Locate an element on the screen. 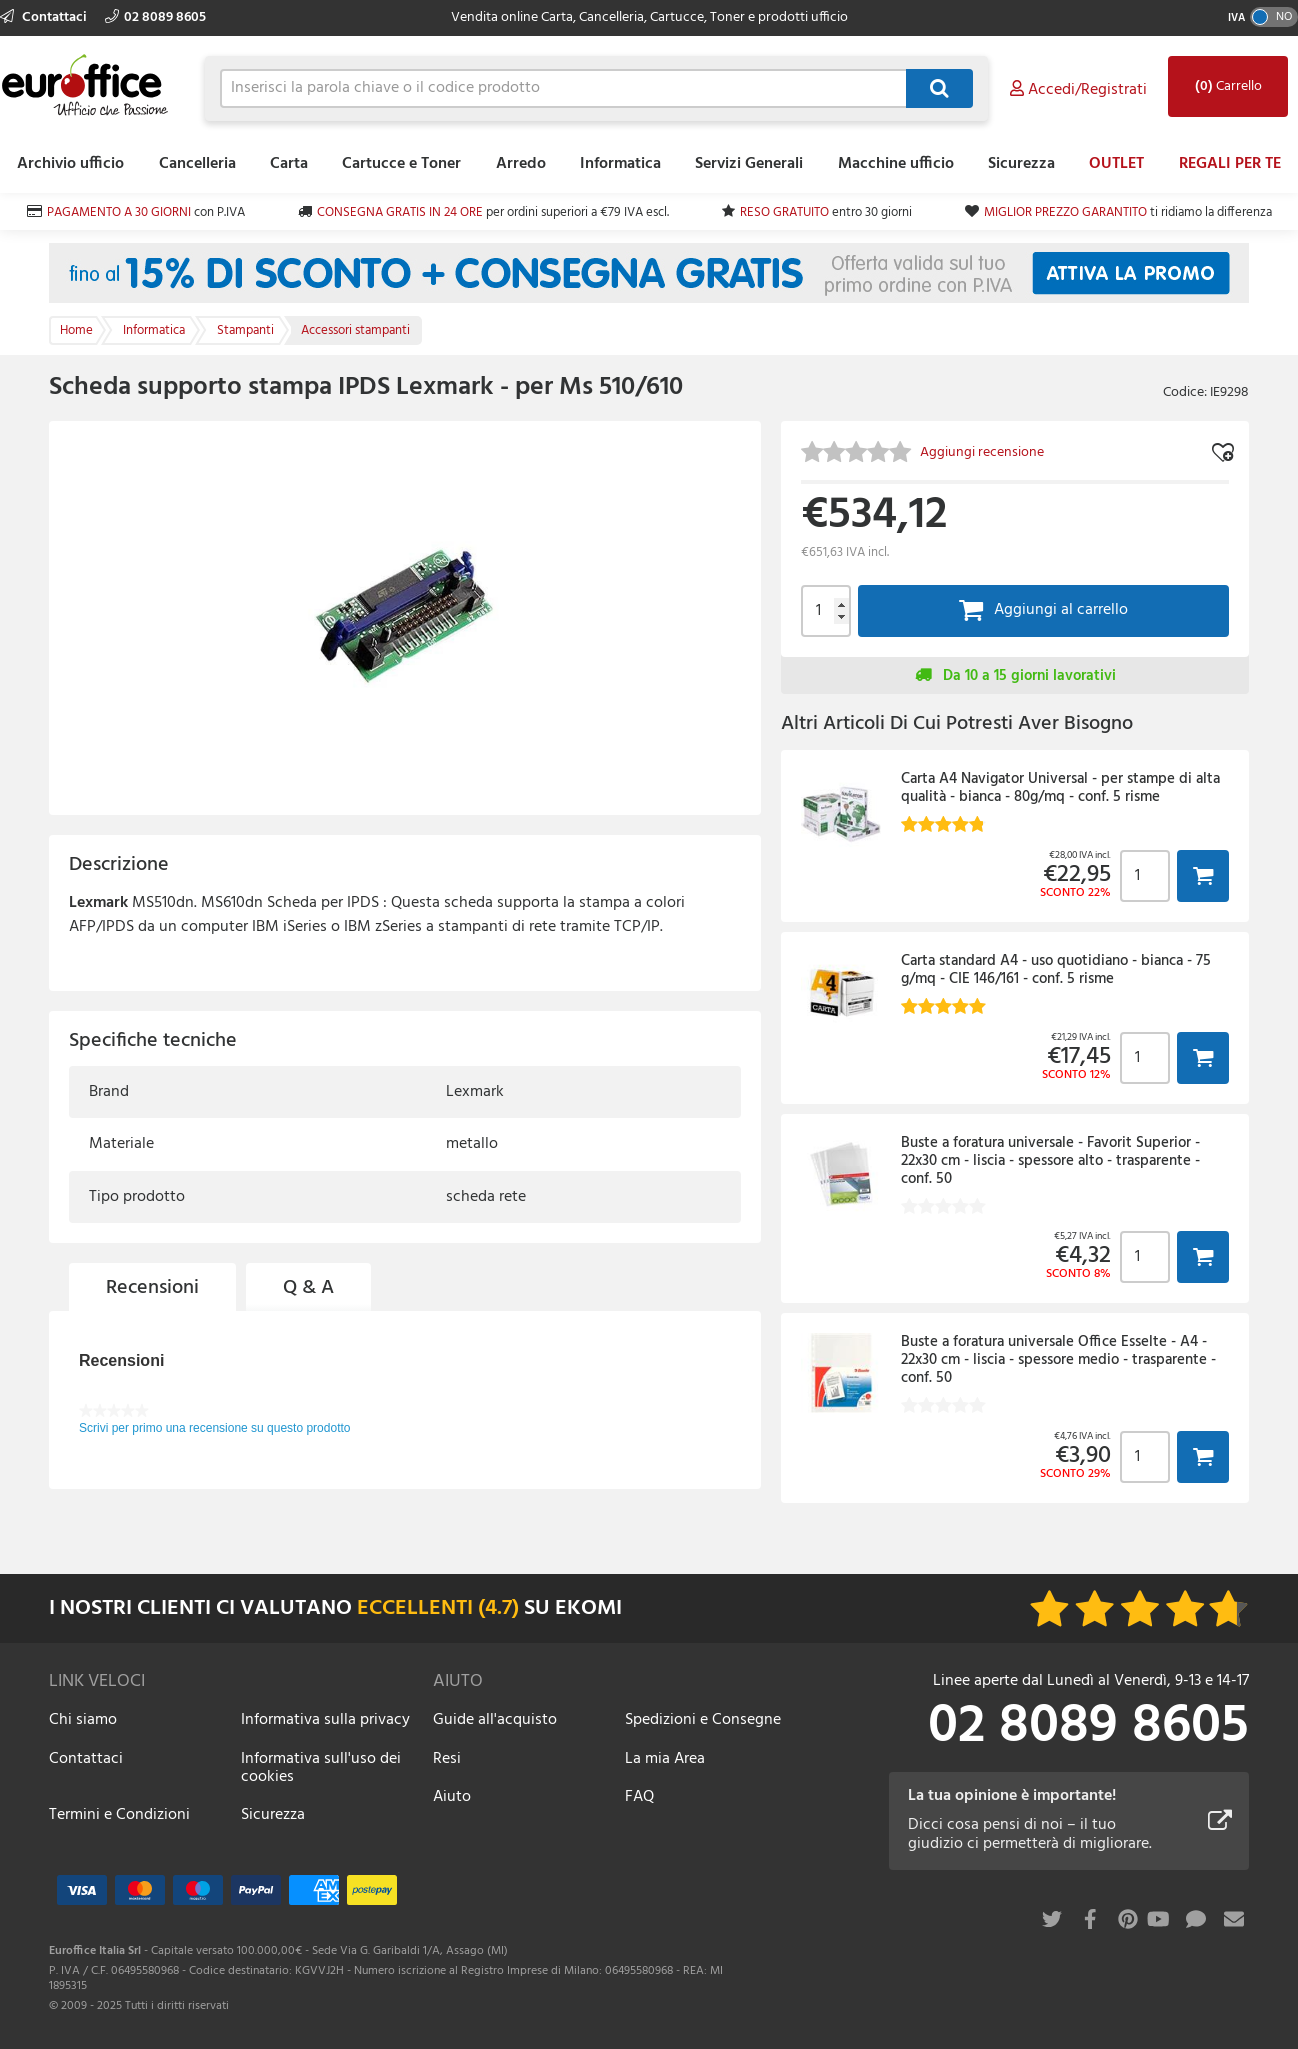 This screenshot has height=2049, width=1298. 02 8089 8605 is located at coordinates (155, 17).